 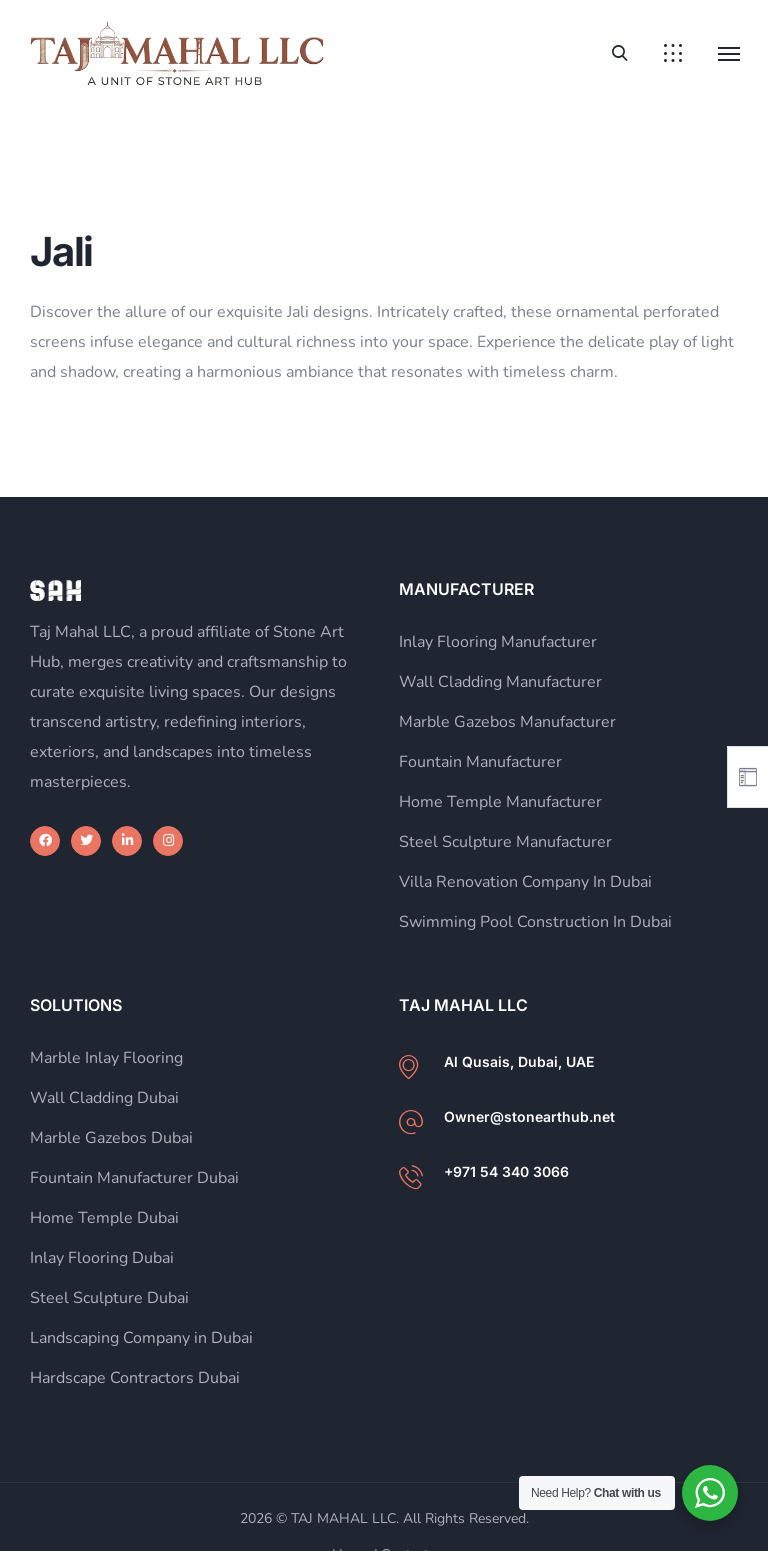 What do you see at coordinates (102, 1258) in the screenshot?
I see `Inlay Flooring Dubai` at bounding box center [102, 1258].